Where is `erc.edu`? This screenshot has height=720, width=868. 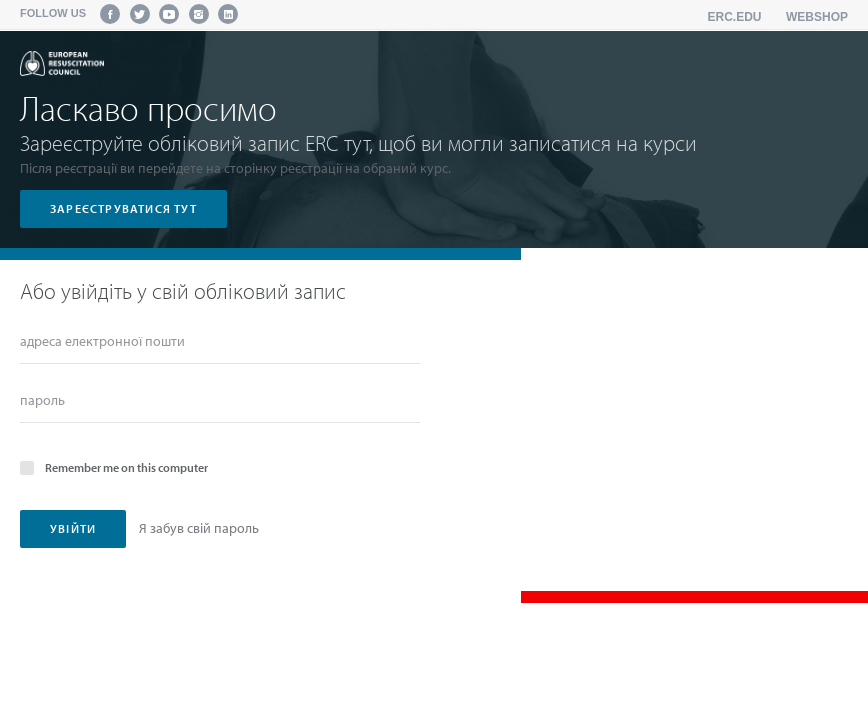 erc.edu is located at coordinates (735, 17).